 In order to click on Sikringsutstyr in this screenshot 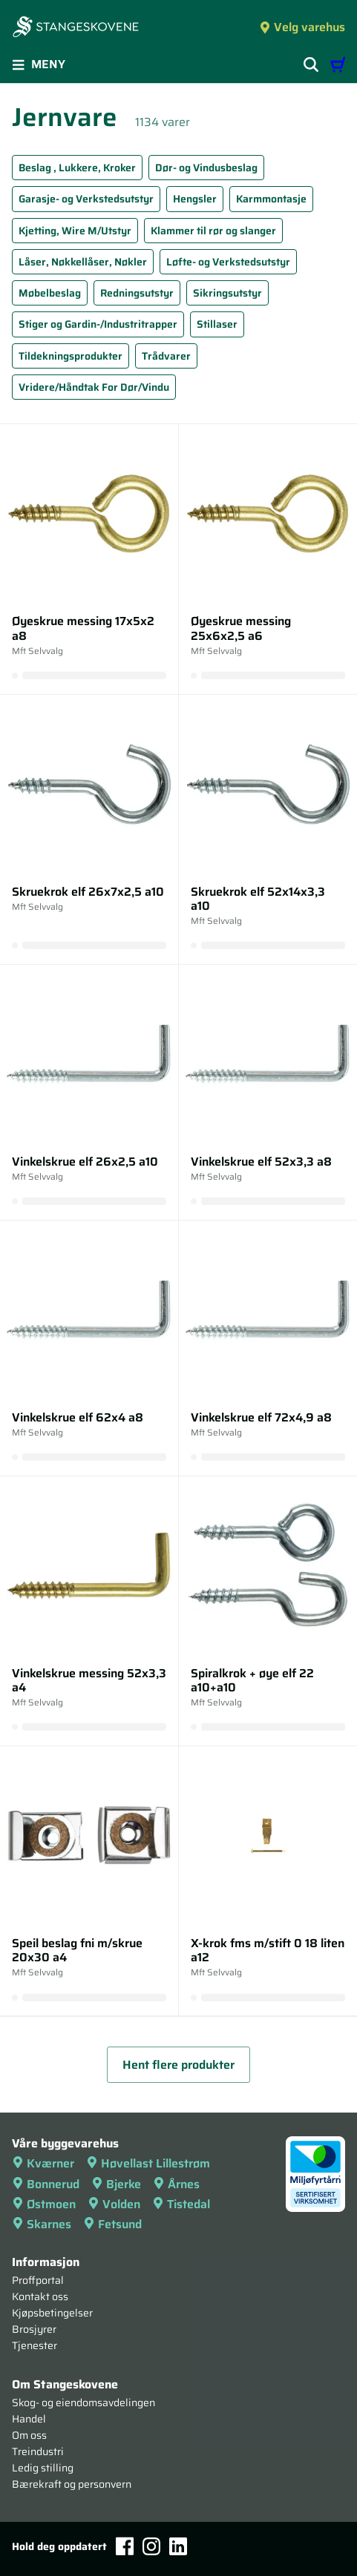, I will do `click(227, 293)`.